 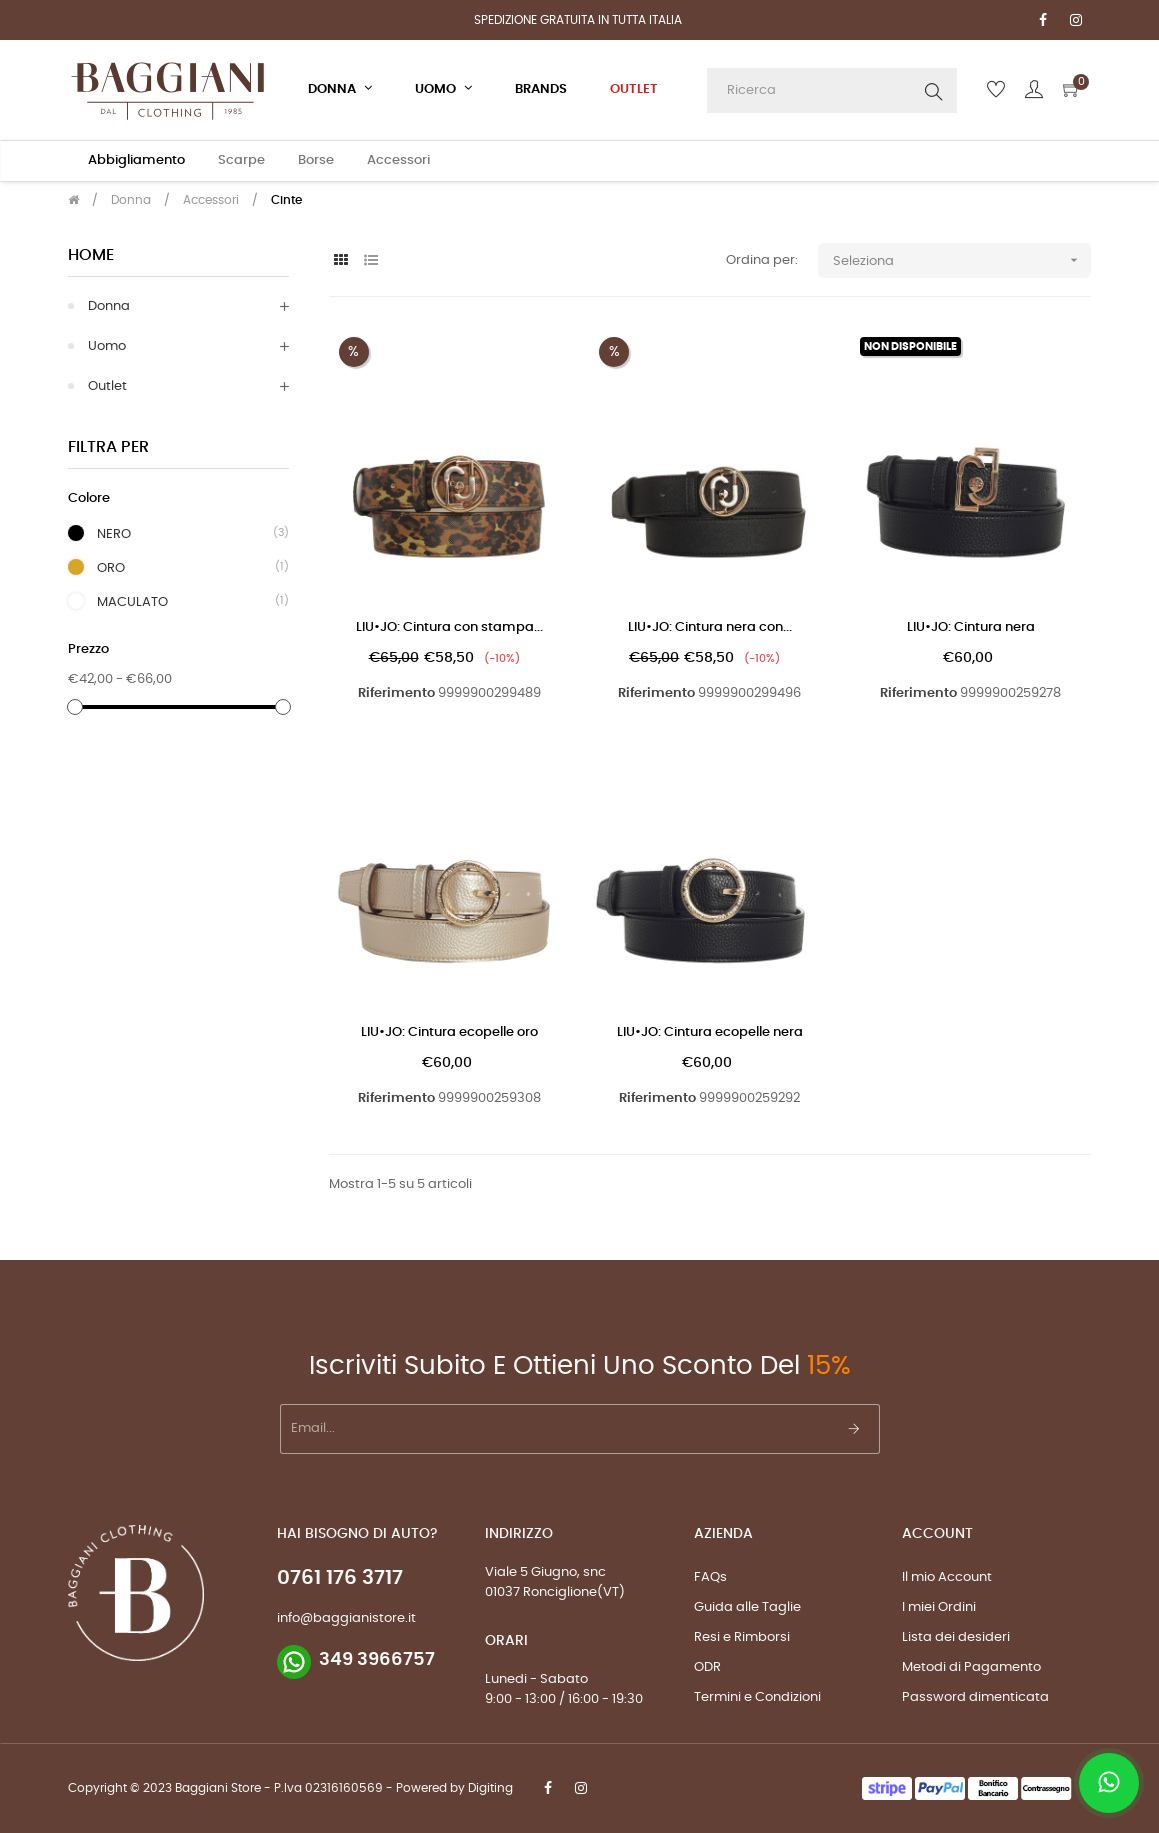 What do you see at coordinates (449, 627) in the screenshot?
I see `LIU•JO: Cintura con stampa...` at bounding box center [449, 627].